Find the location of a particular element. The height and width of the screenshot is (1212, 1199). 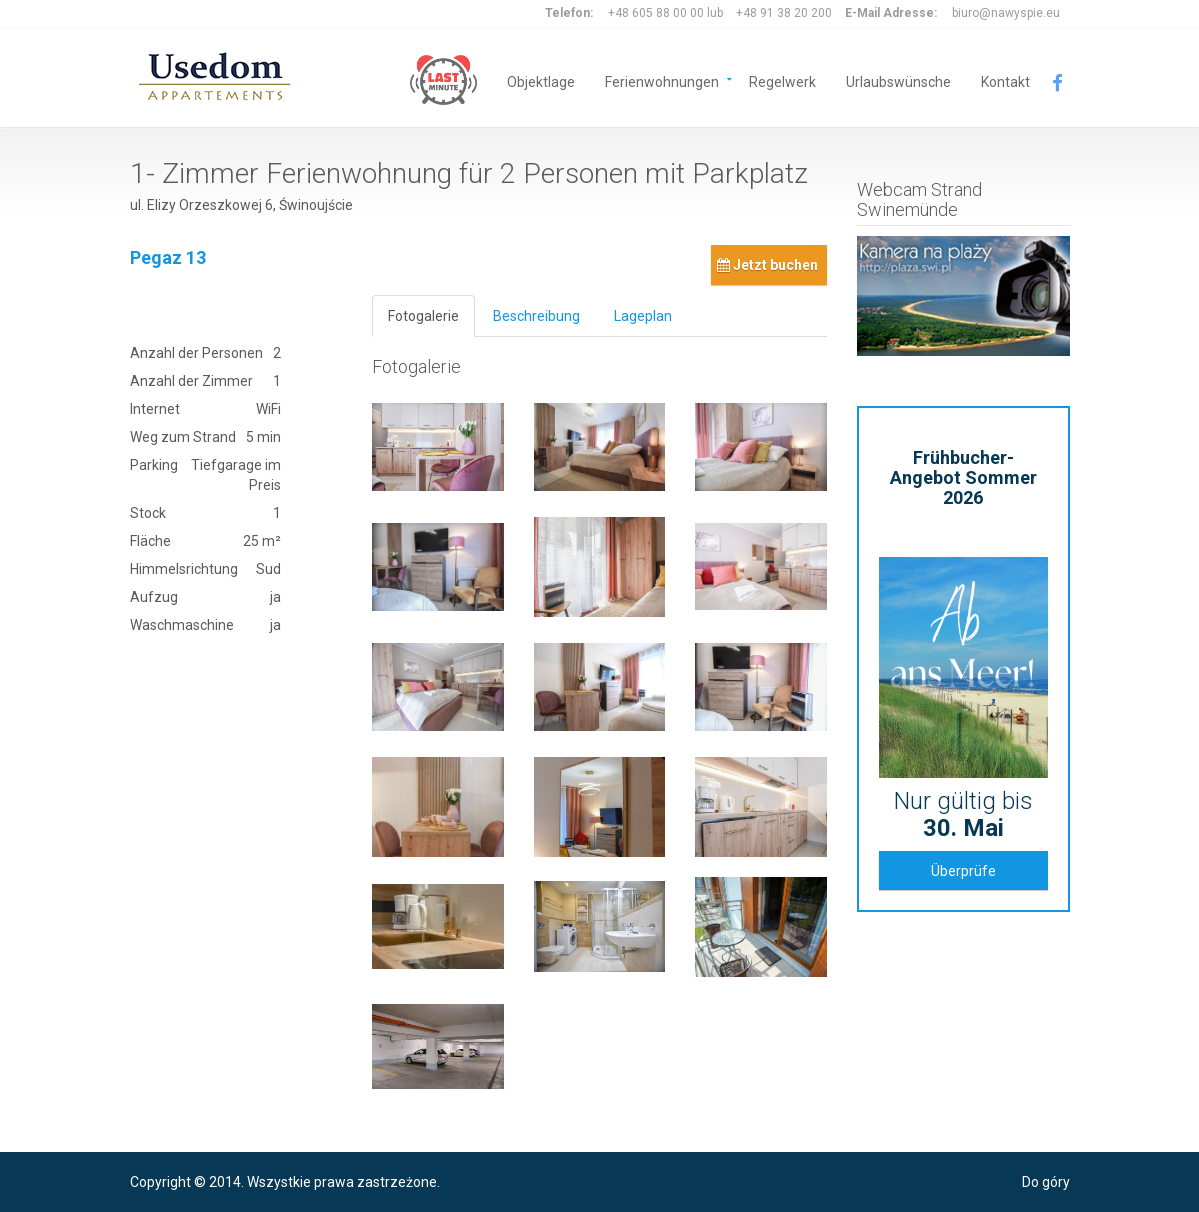

+48 605 88 00 00 is located at coordinates (656, 13).